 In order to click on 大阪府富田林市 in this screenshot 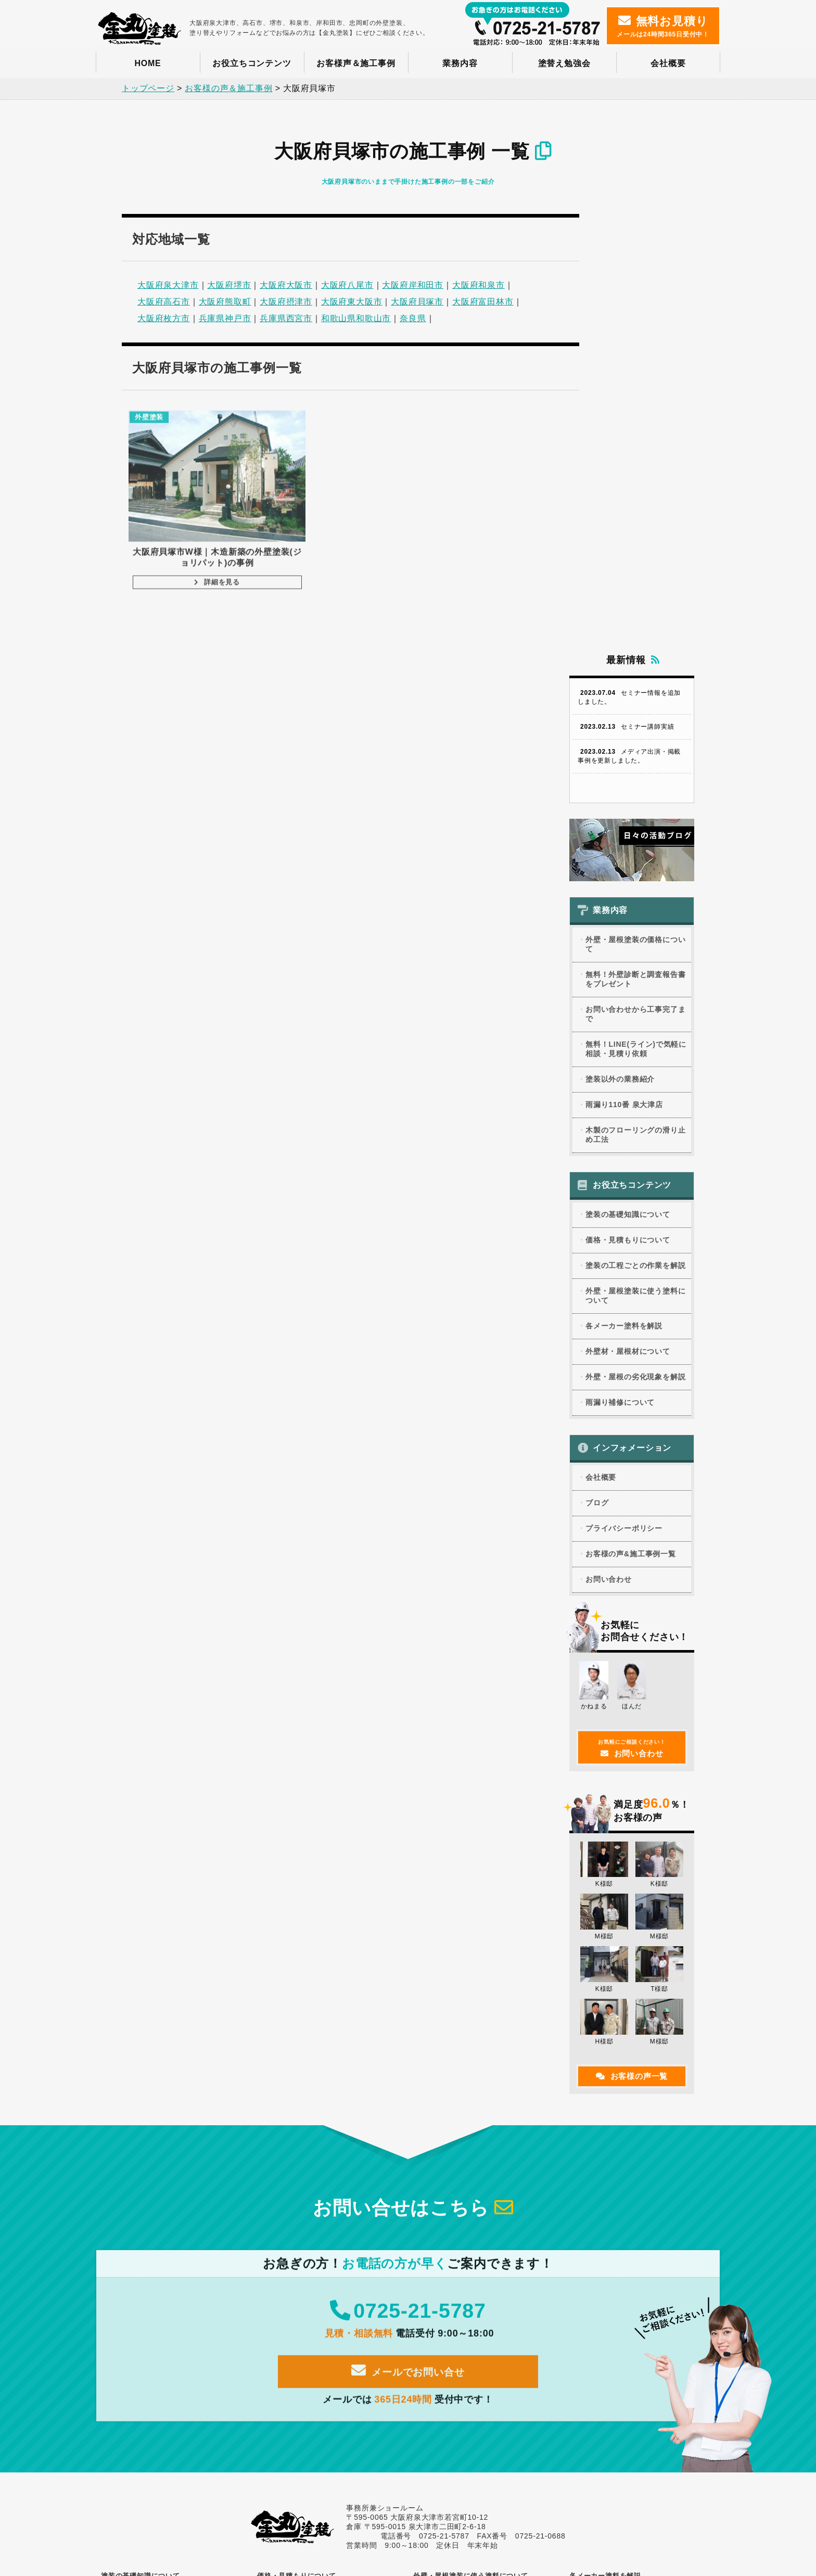, I will do `click(483, 299)`.